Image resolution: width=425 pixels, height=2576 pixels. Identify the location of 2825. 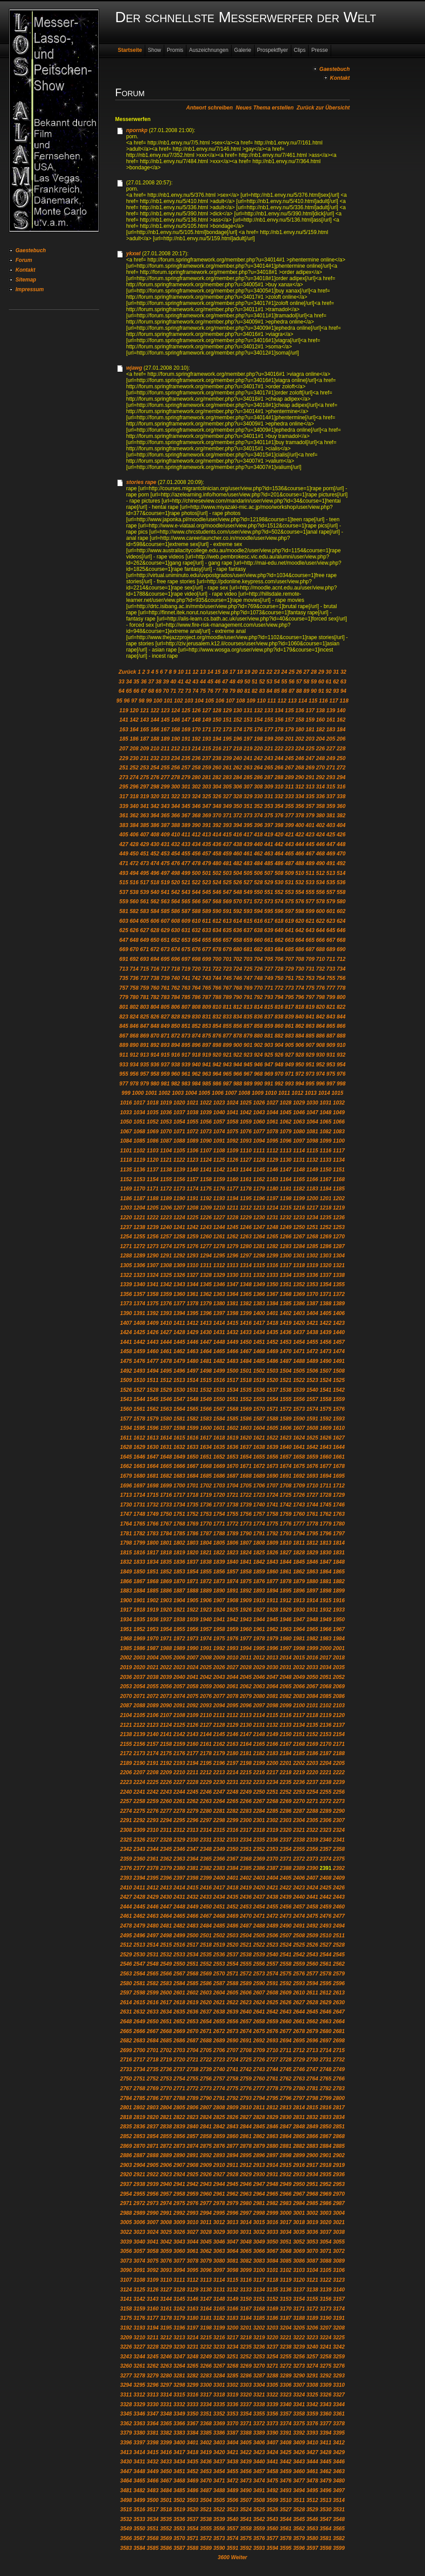
(219, 2117).